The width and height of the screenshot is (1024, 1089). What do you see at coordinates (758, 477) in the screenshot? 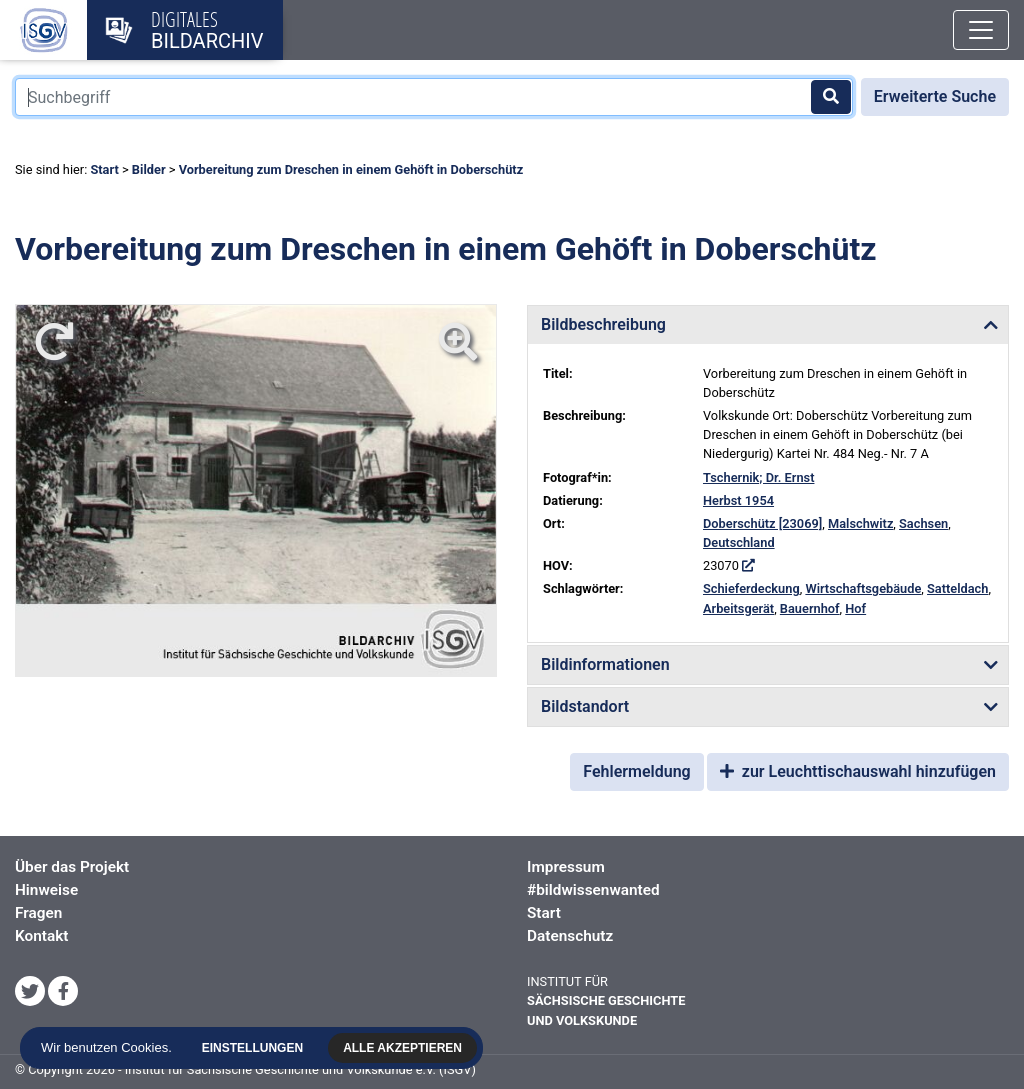
I see `Tschernik; Dr. Ernst` at bounding box center [758, 477].